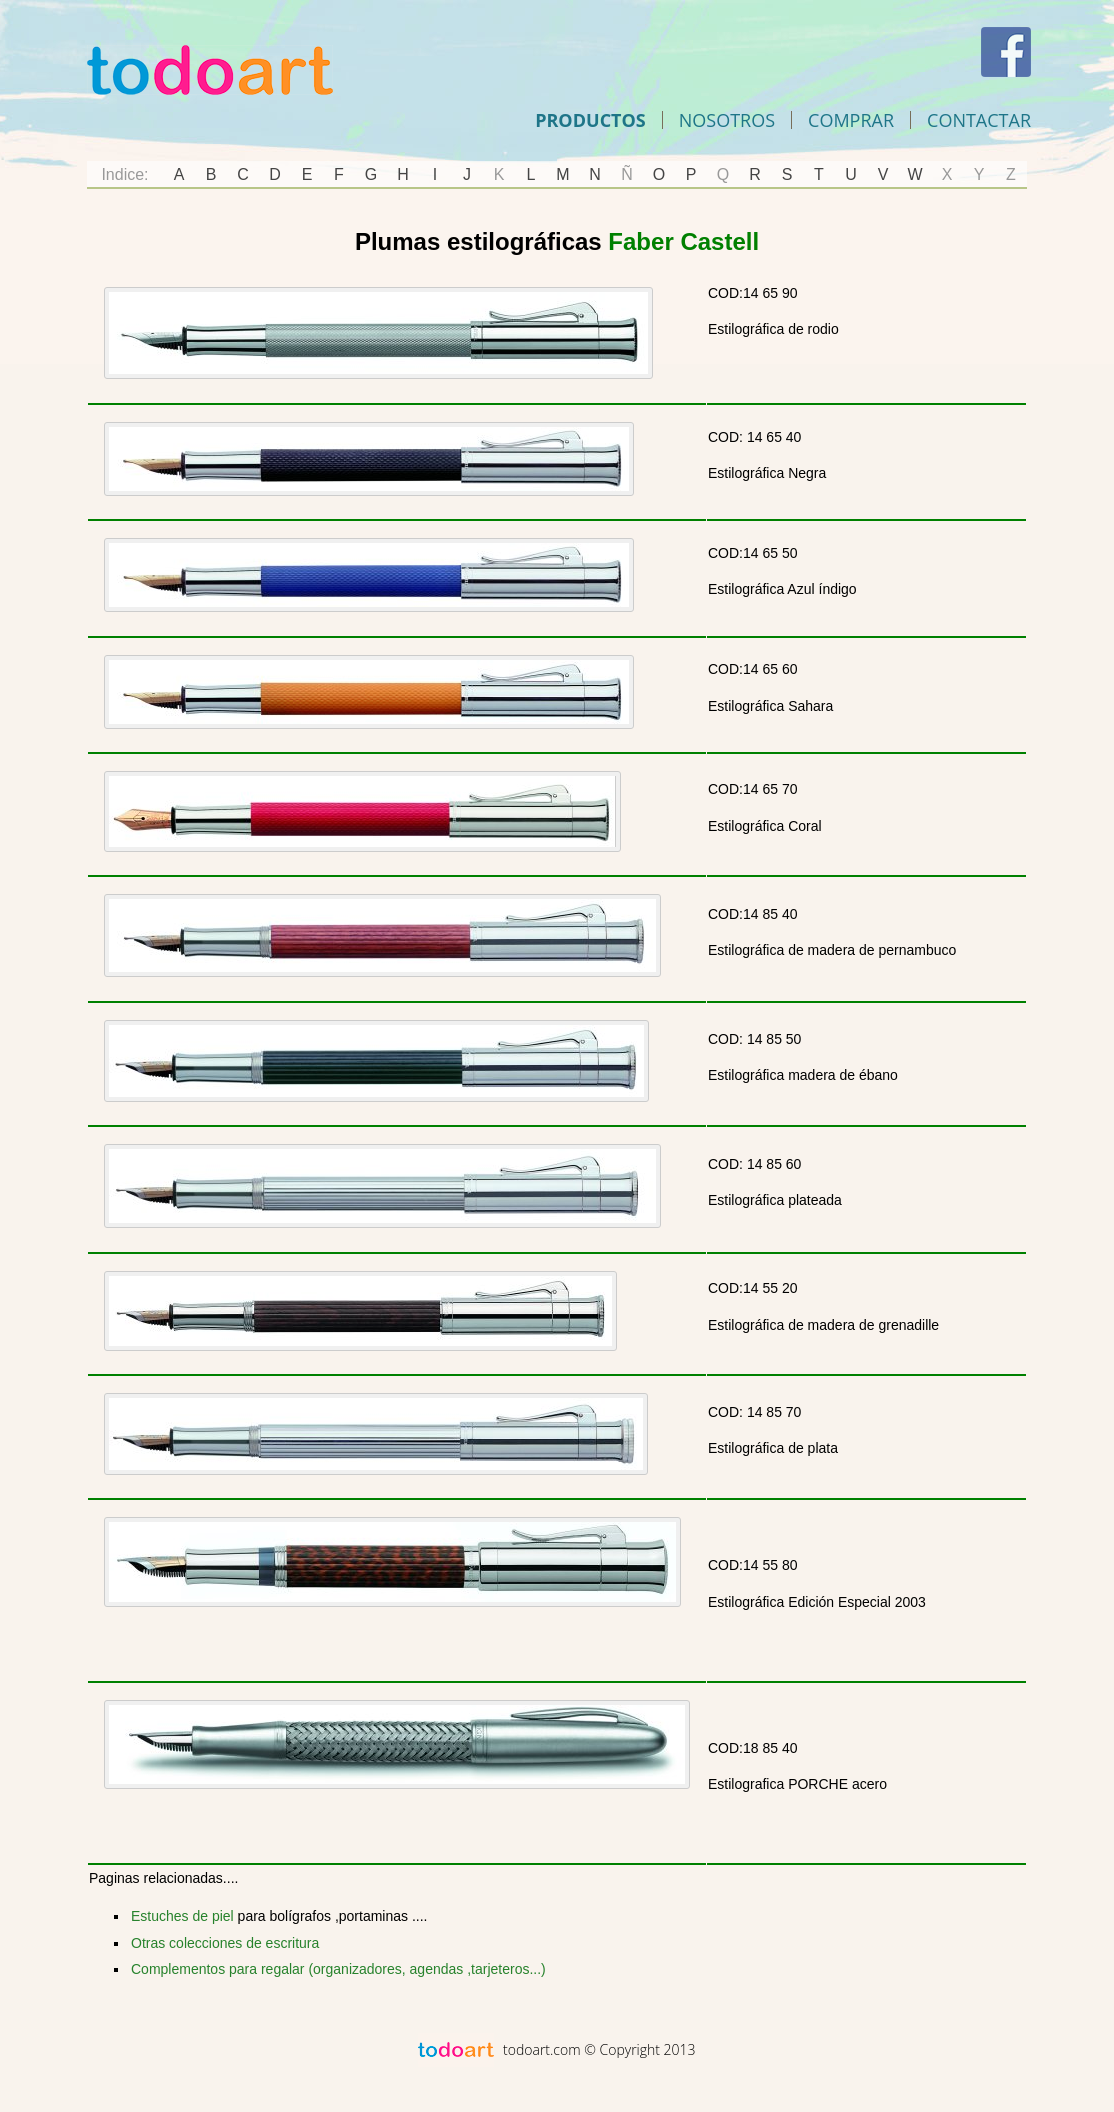 The width and height of the screenshot is (1114, 2112). What do you see at coordinates (590, 120) in the screenshot?
I see `Productos` at bounding box center [590, 120].